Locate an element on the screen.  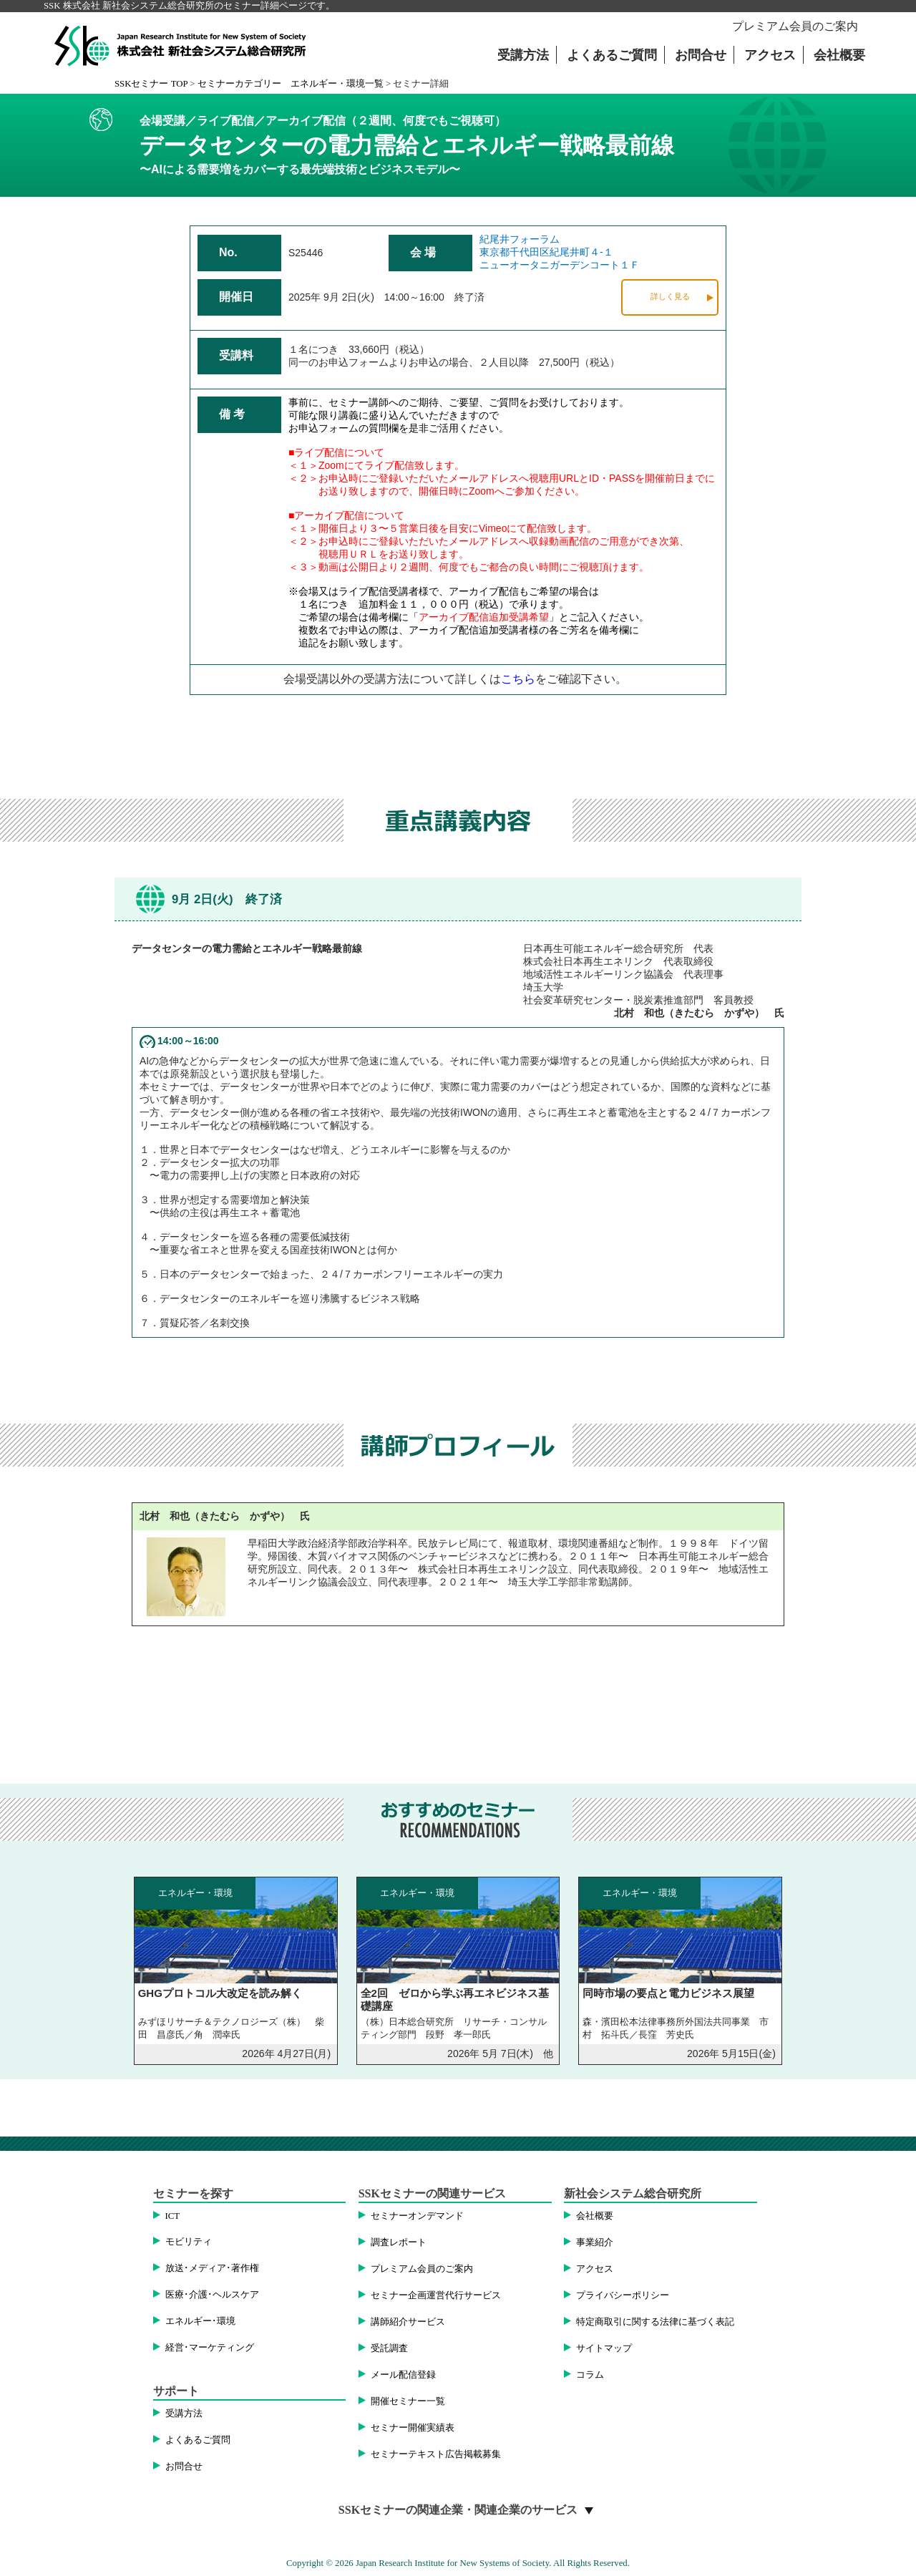
サイトマップ is located at coordinates (604, 2348).